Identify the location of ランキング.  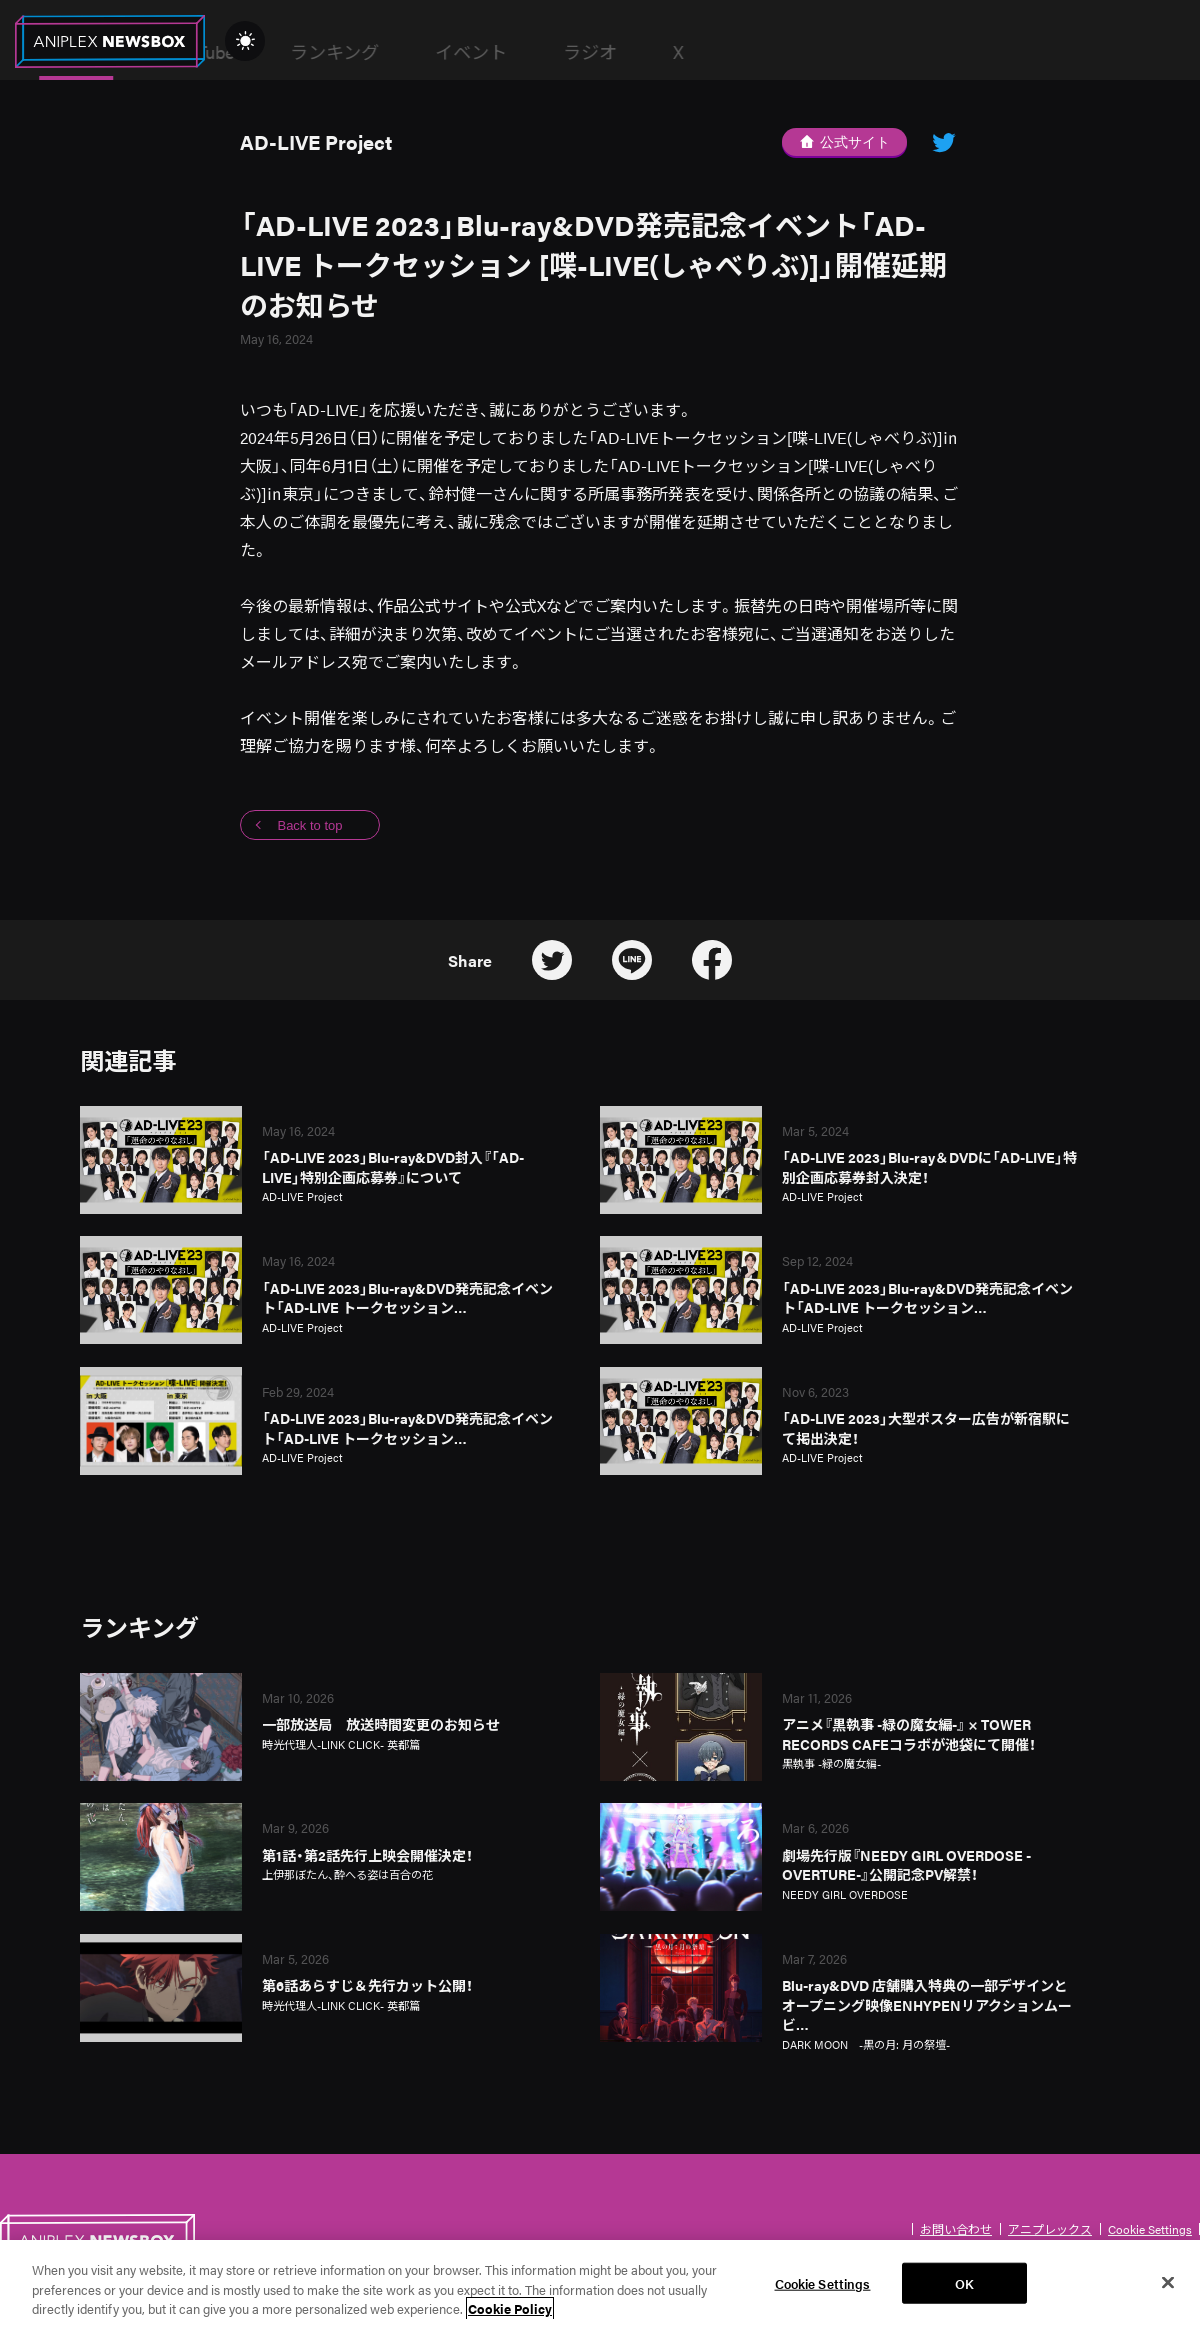
(643, 51).